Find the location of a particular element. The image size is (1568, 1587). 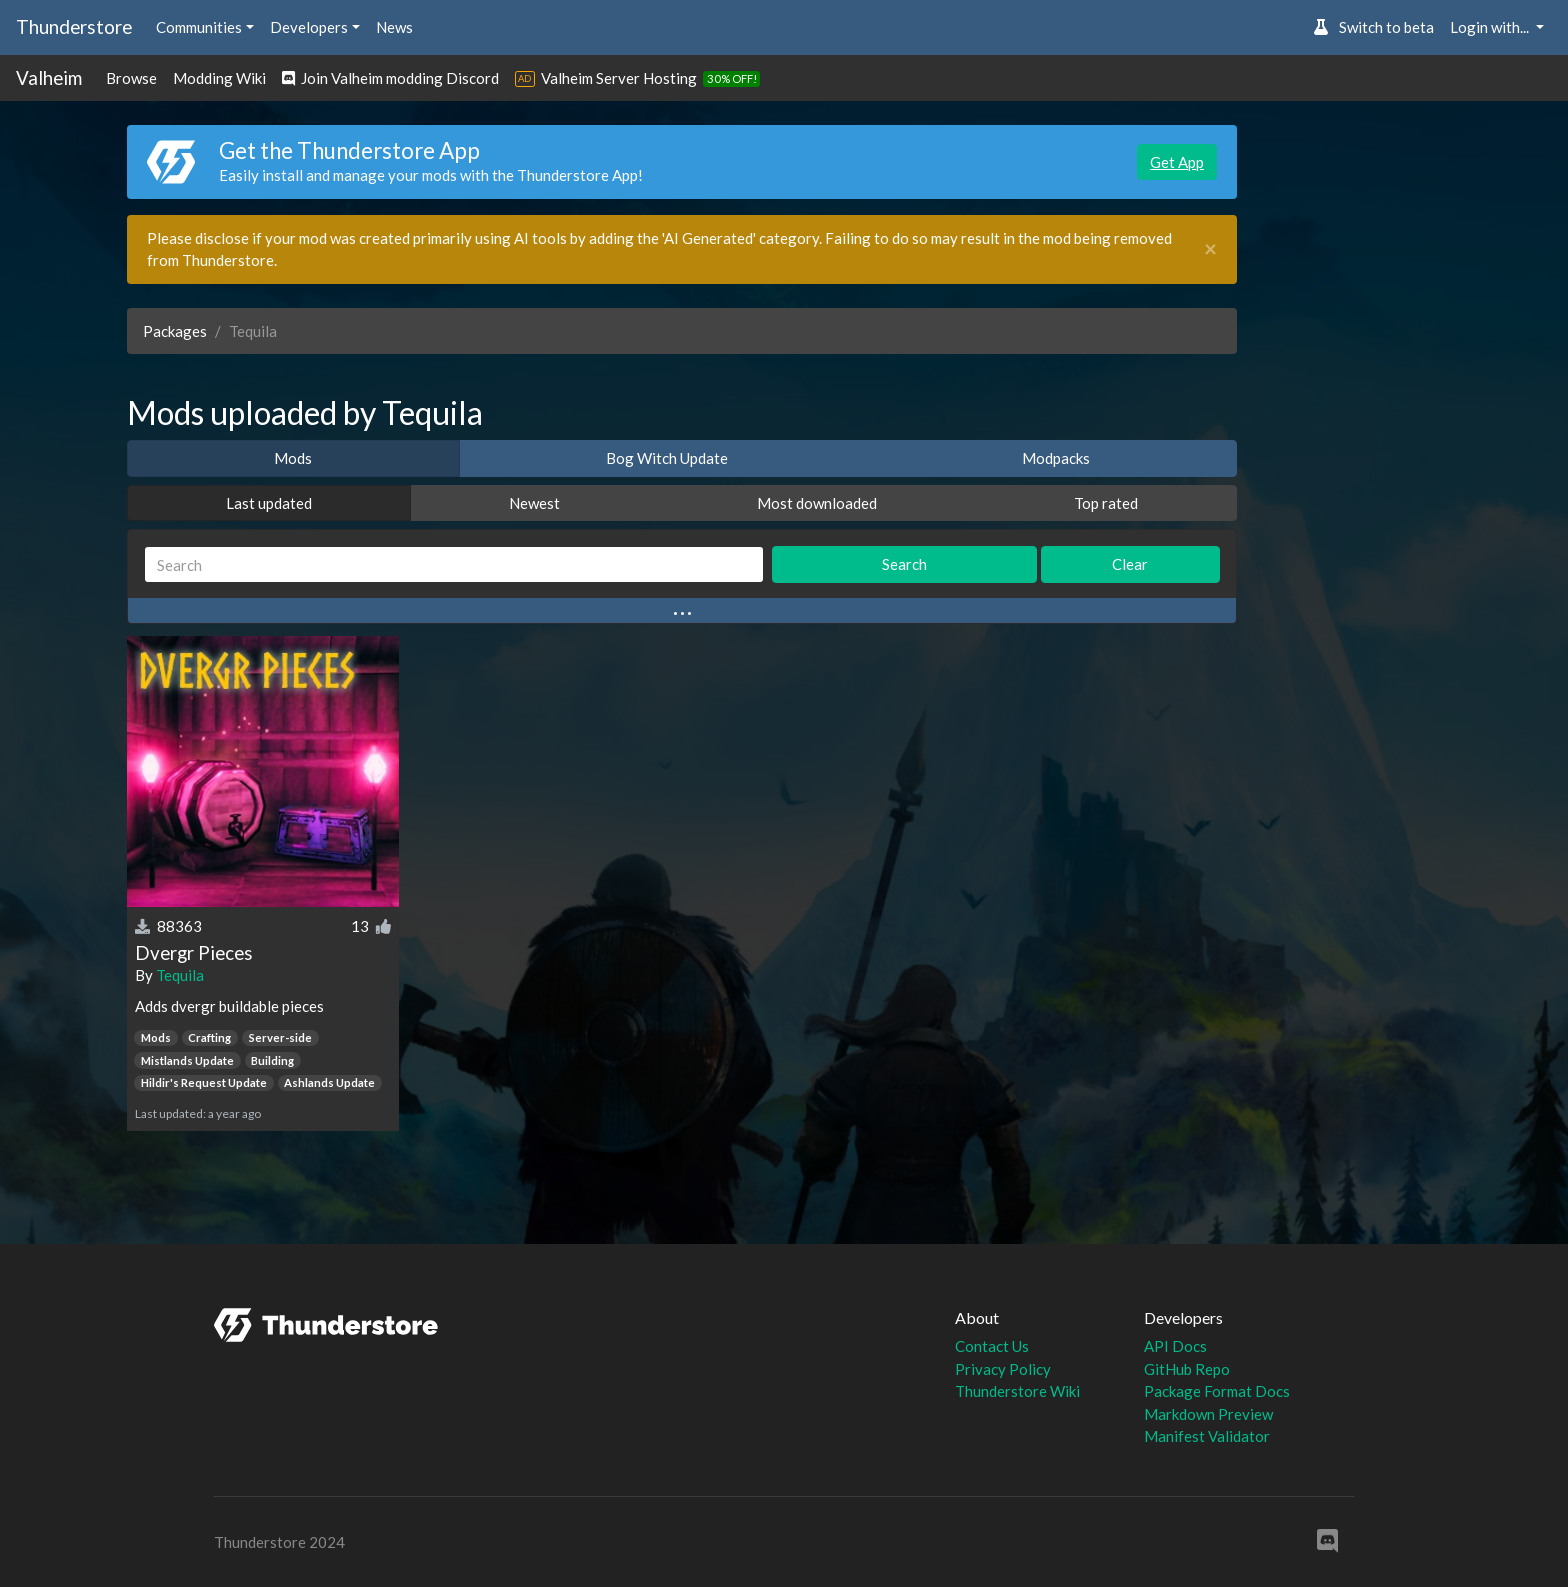

[Search] is located at coordinates (454, 564).